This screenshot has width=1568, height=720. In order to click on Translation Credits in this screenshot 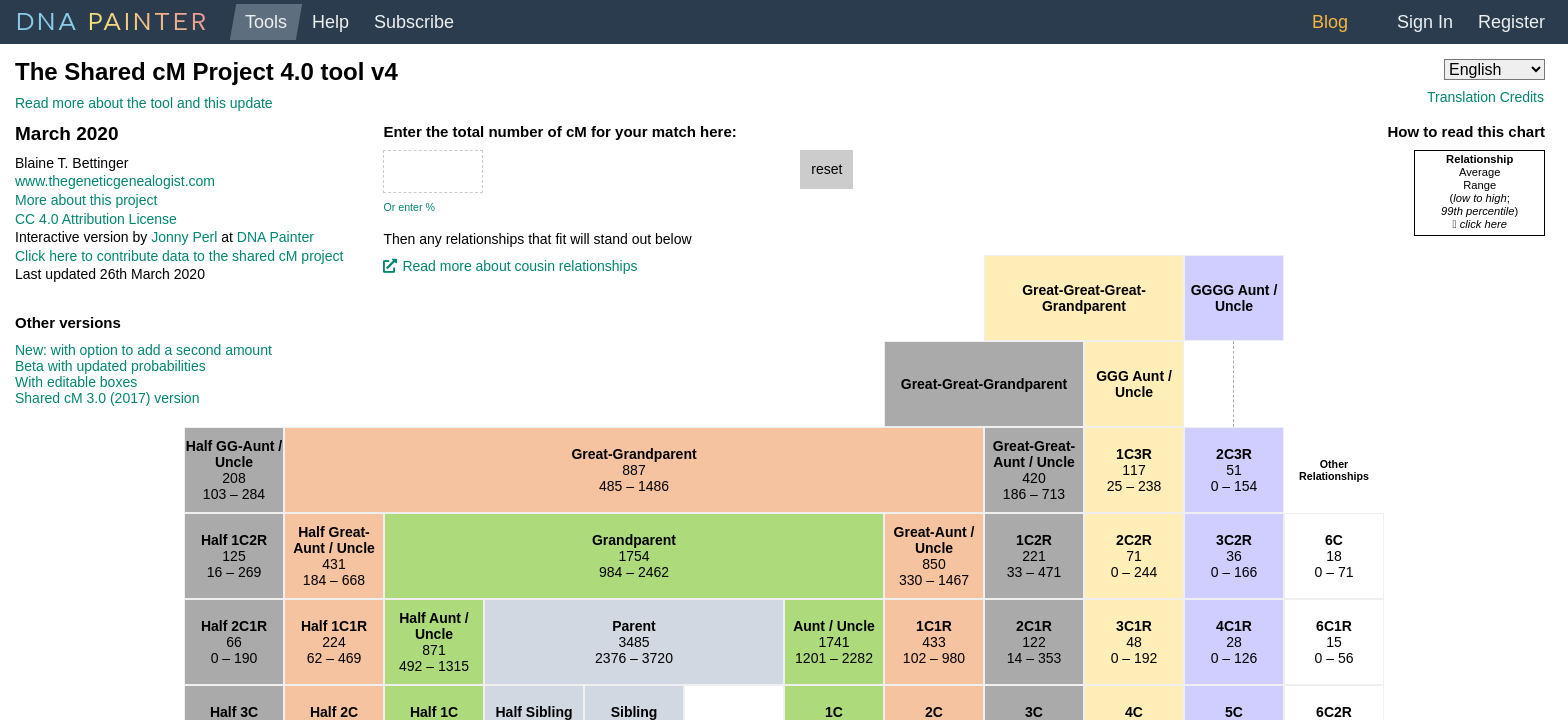, I will do `click(1485, 97)`.